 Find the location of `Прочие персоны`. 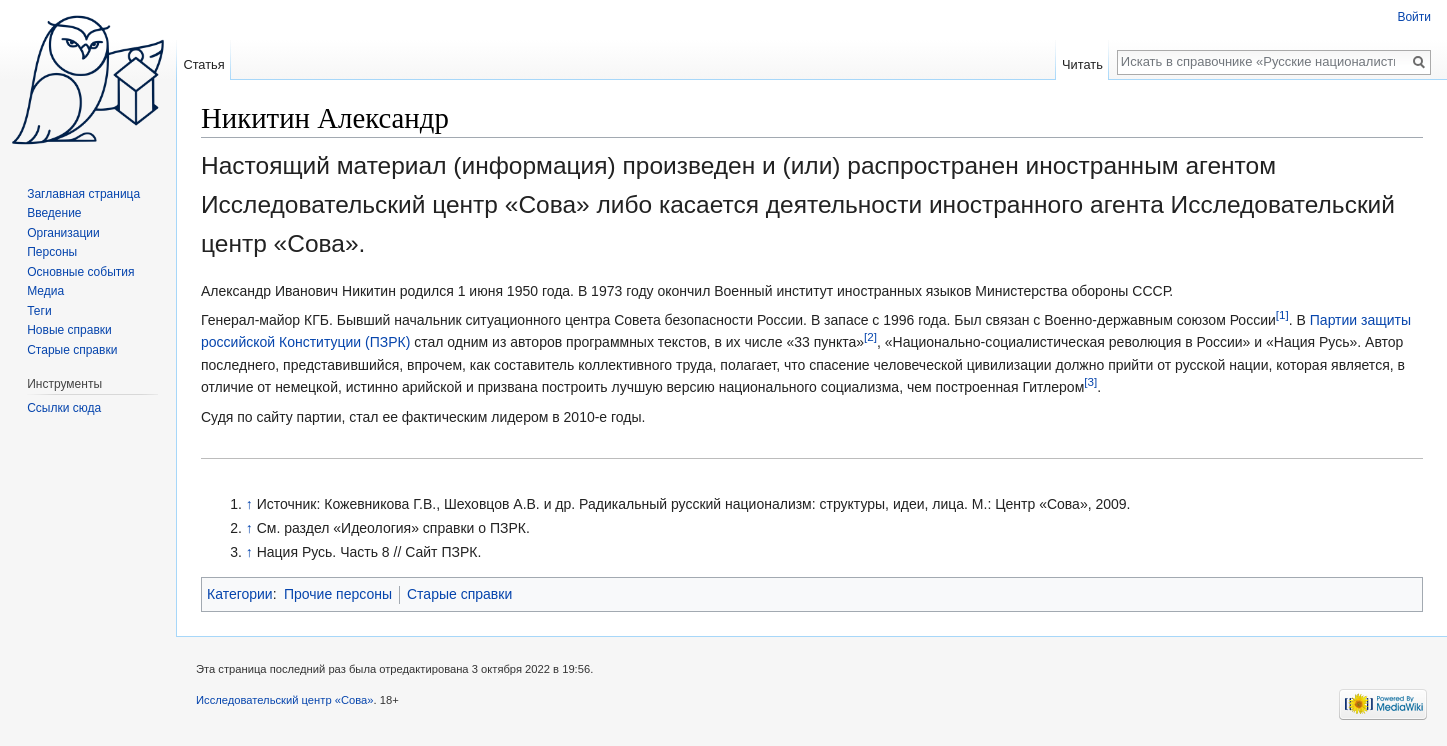

Прочие персоны is located at coordinates (338, 594).